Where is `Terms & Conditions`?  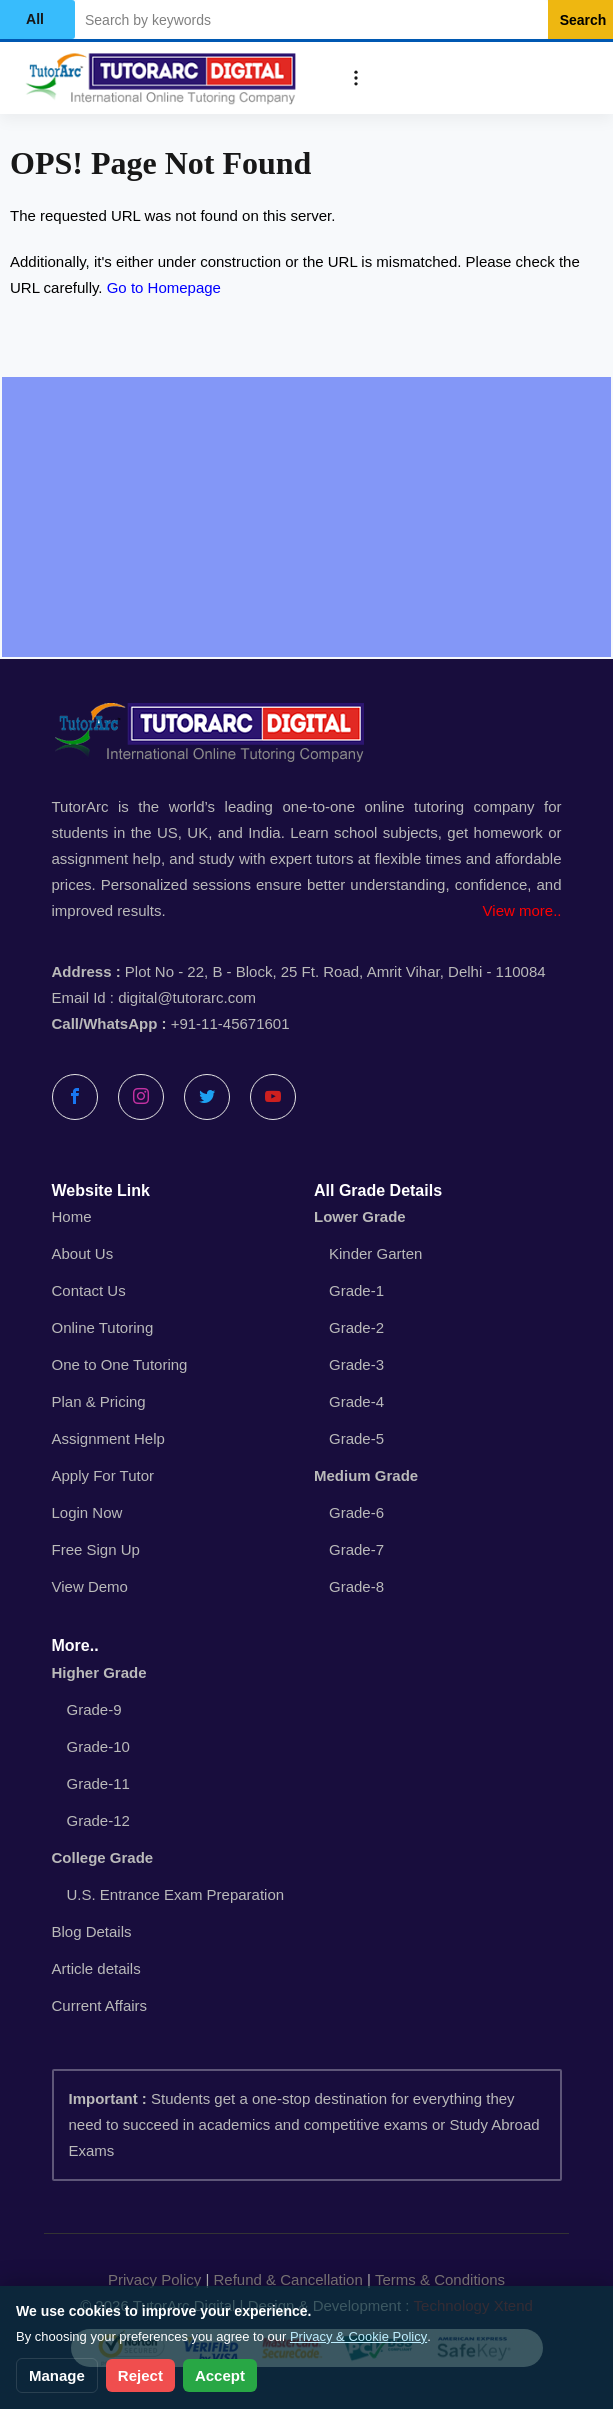 Terms & Conditions is located at coordinates (440, 2279).